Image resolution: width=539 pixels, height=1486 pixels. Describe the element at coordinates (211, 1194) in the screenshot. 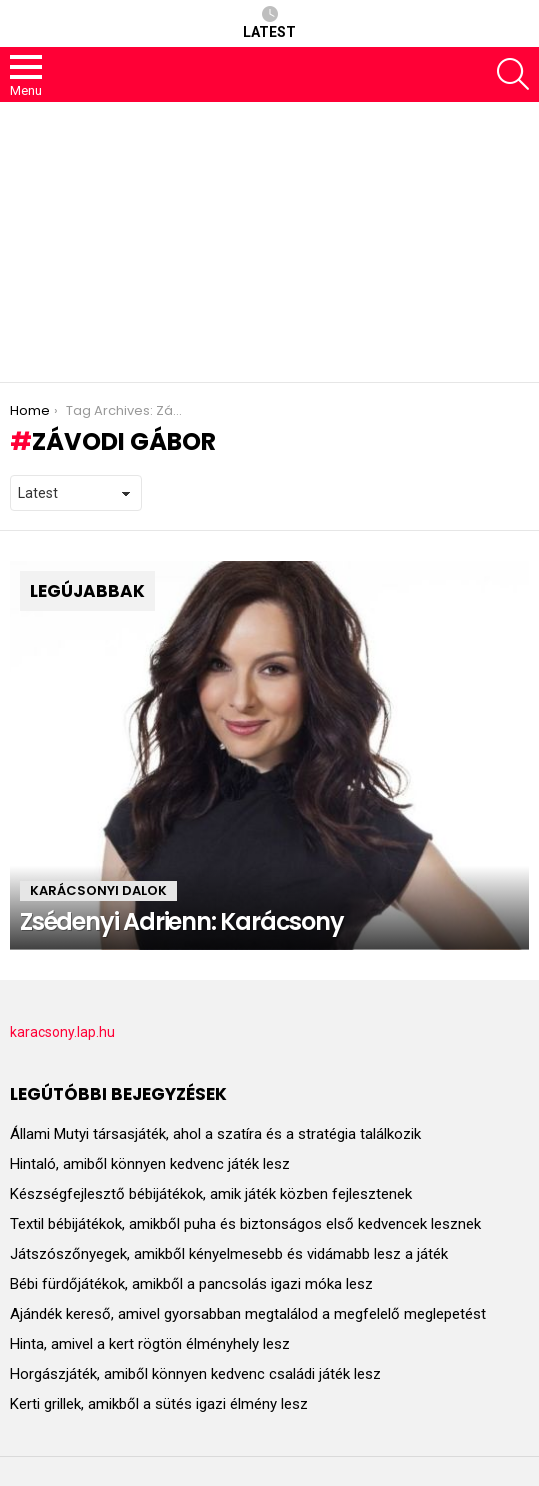

I see `Készségfejlesztő bébijátékok, amik játék közben fejlesztenek` at that location.